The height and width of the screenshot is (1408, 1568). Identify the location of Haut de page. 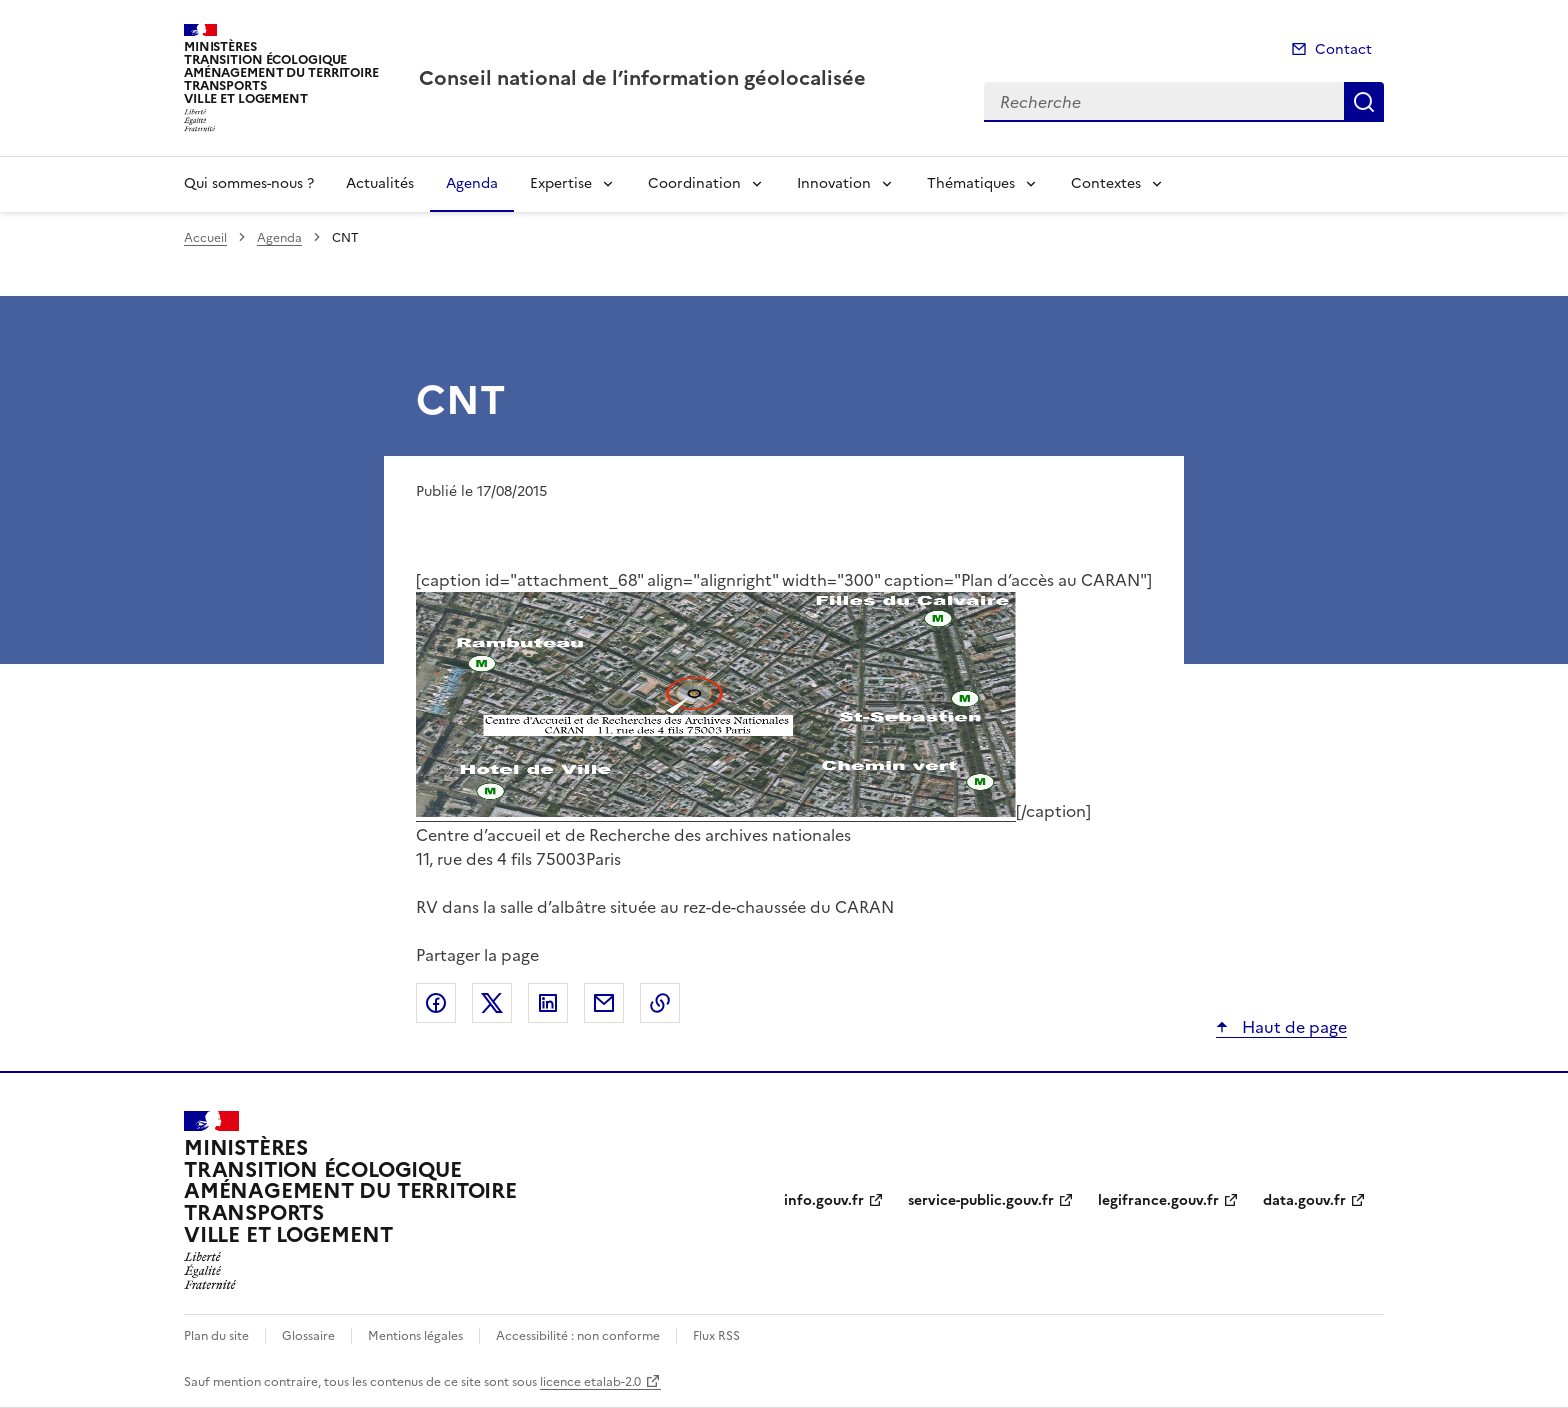
(1292, 1027).